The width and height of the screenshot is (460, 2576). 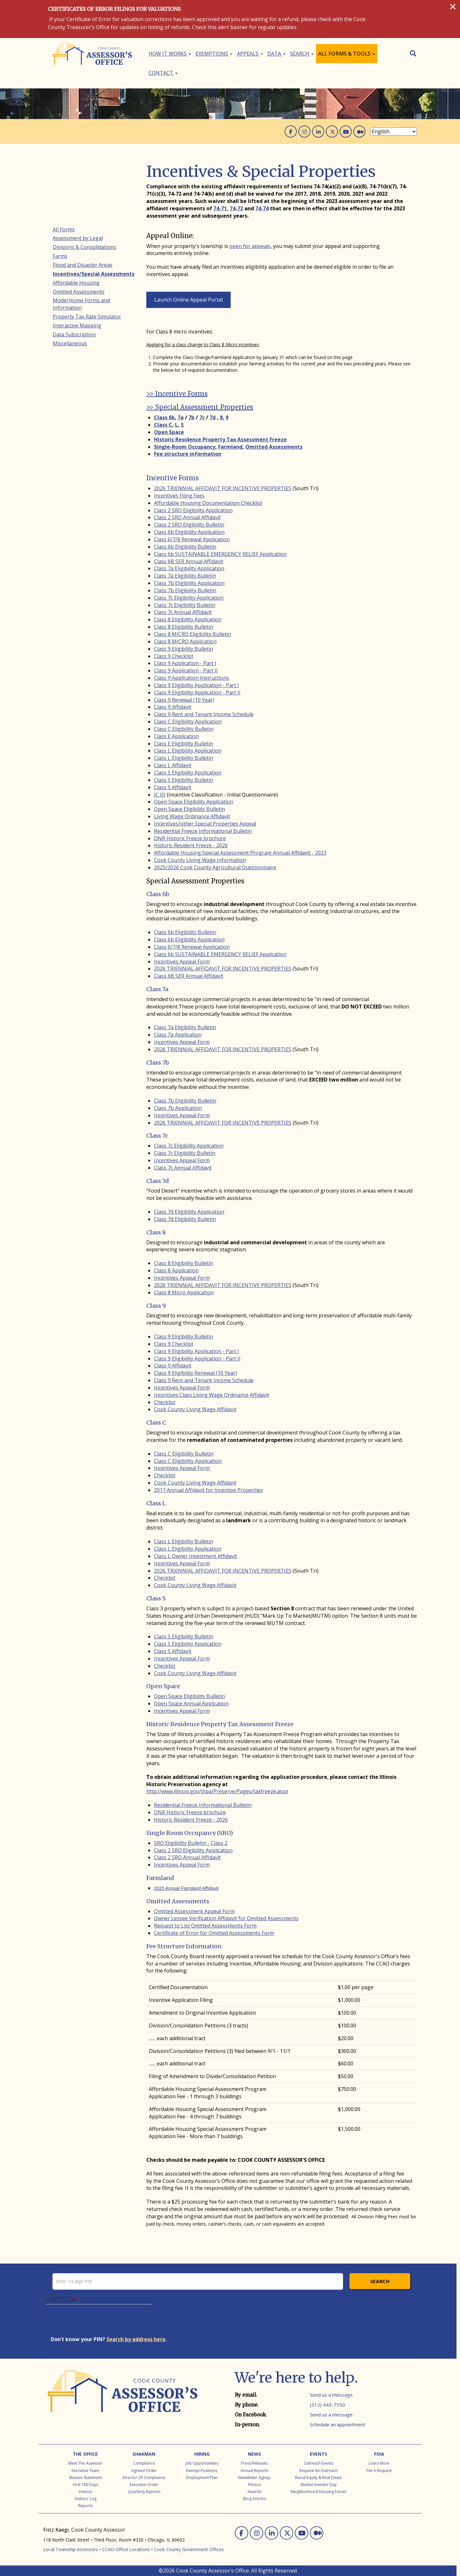 What do you see at coordinates (254, 2463) in the screenshot?
I see `Press Releases` at bounding box center [254, 2463].